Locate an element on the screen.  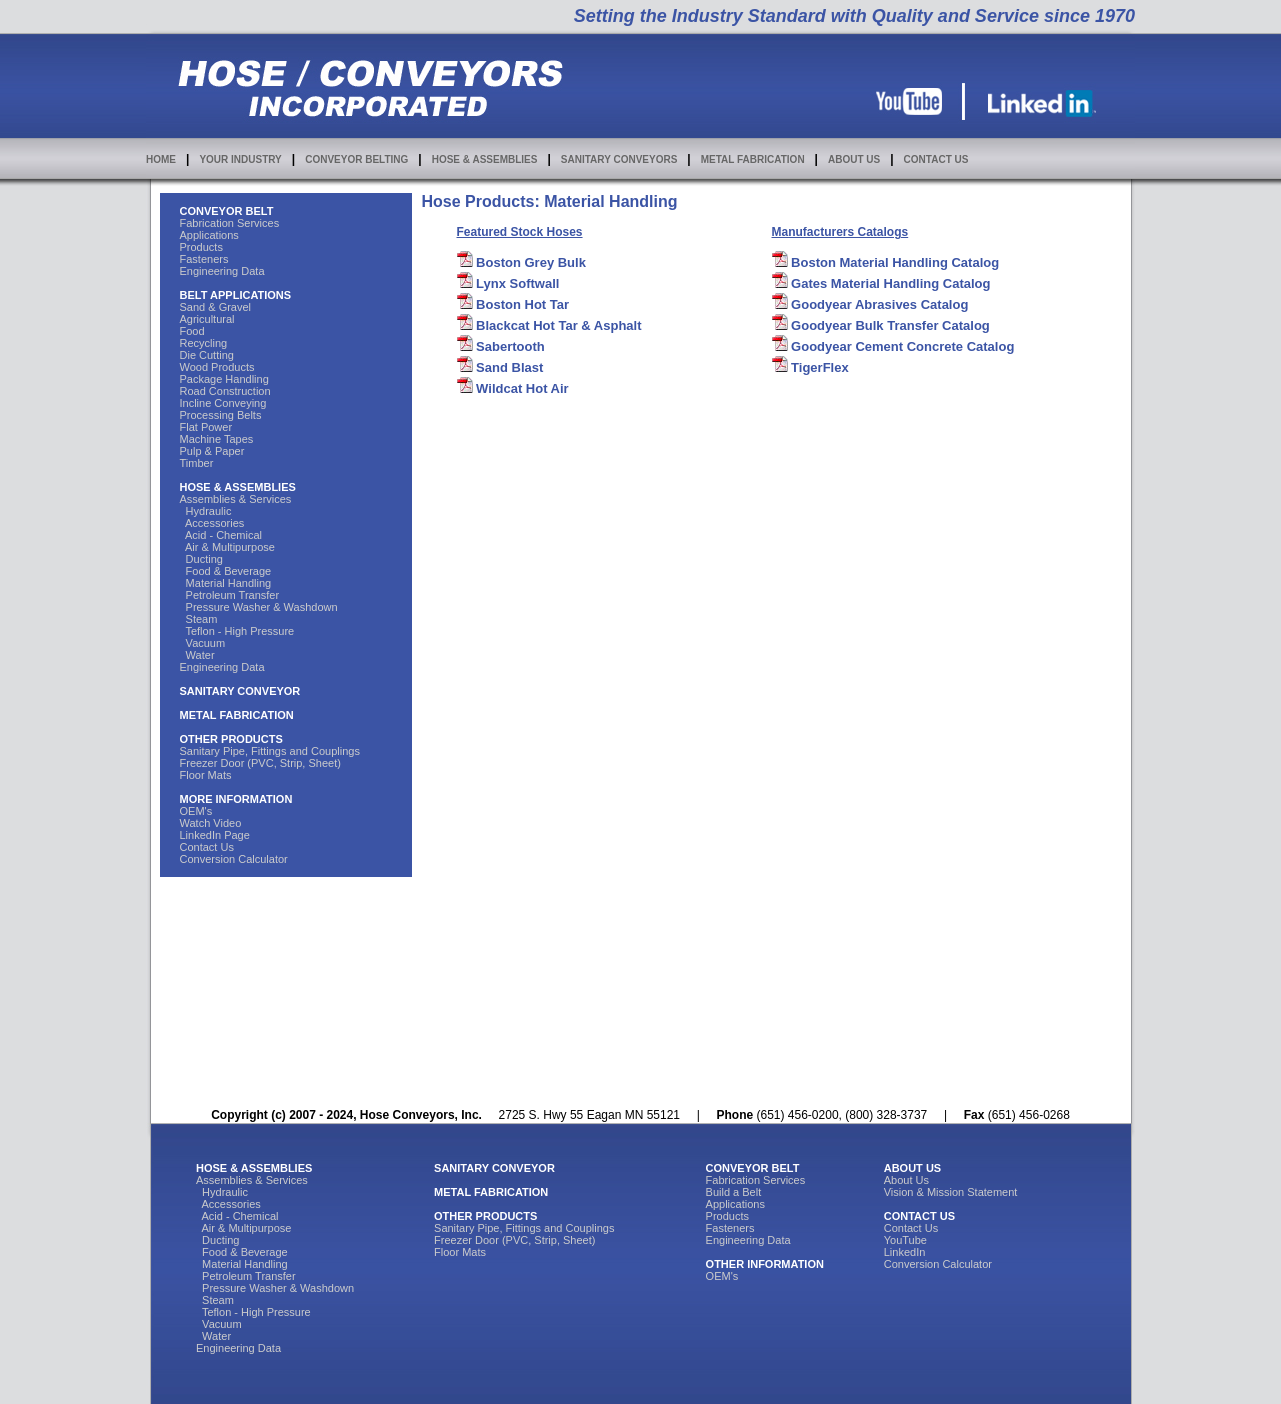
Sand & Gravel is located at coordinates (216, 307).